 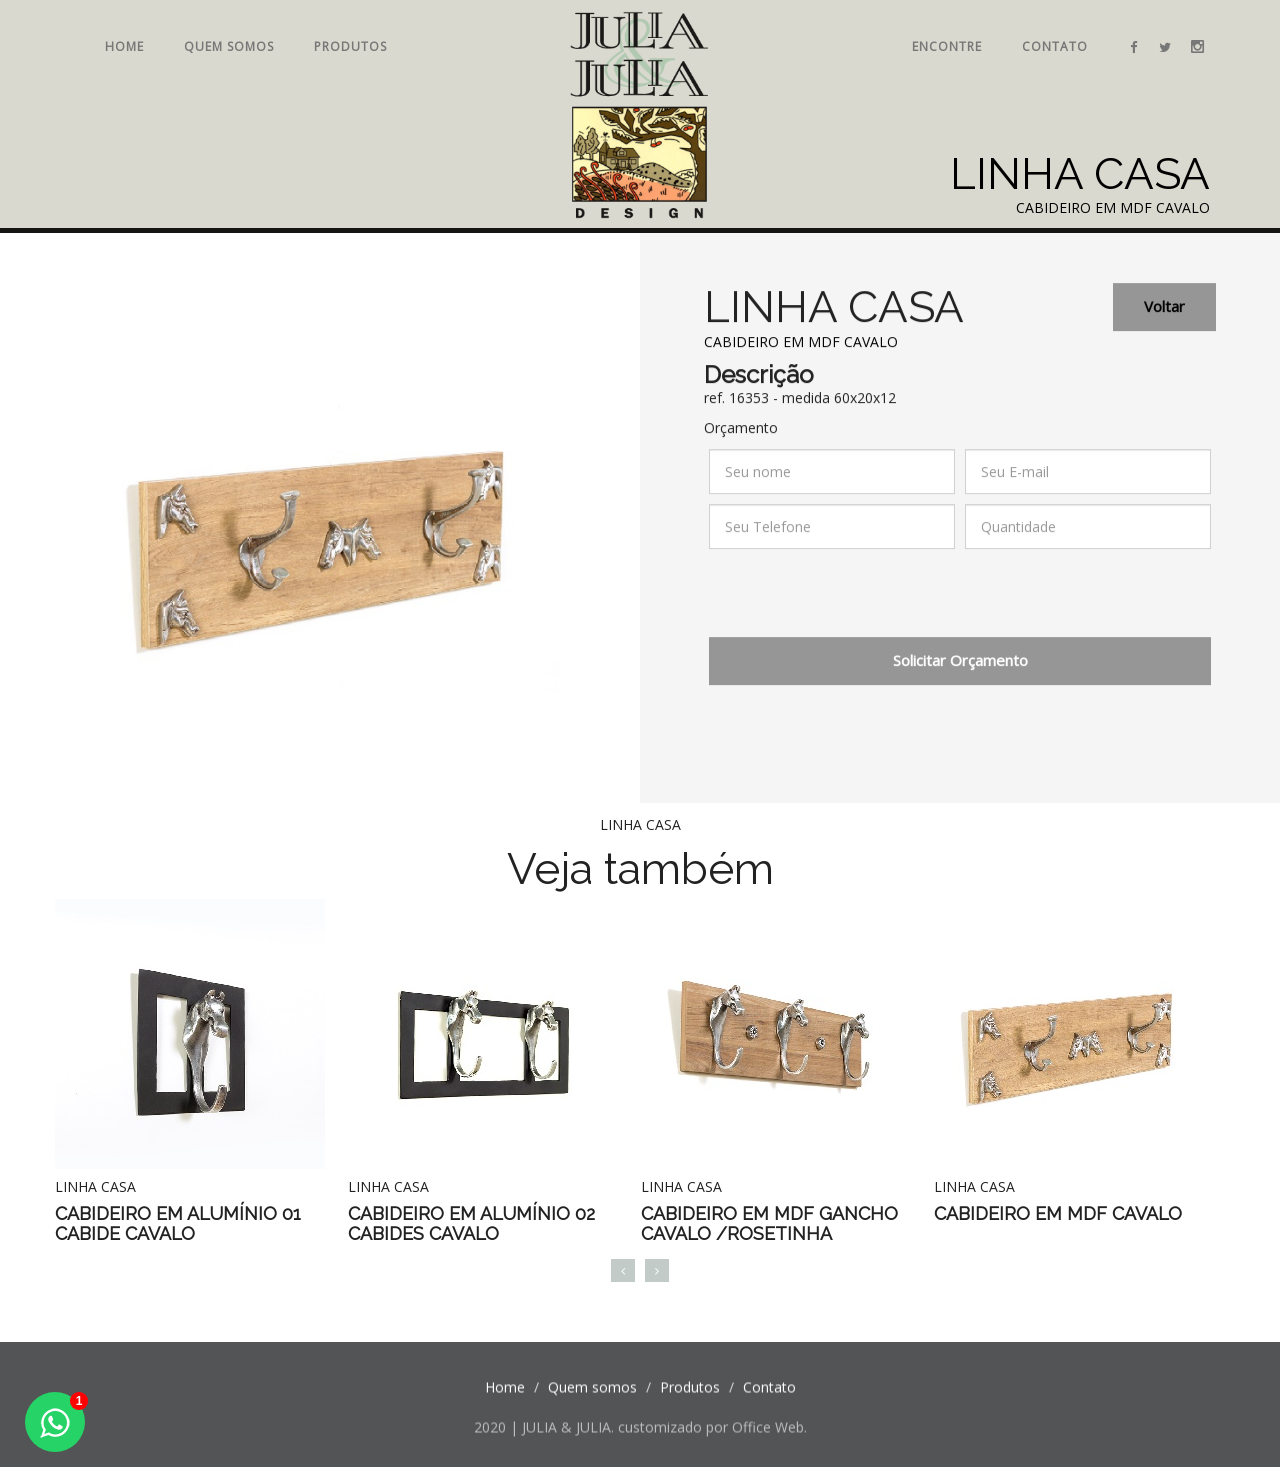 I want to click on Contato, so click(x=1055, y=46).